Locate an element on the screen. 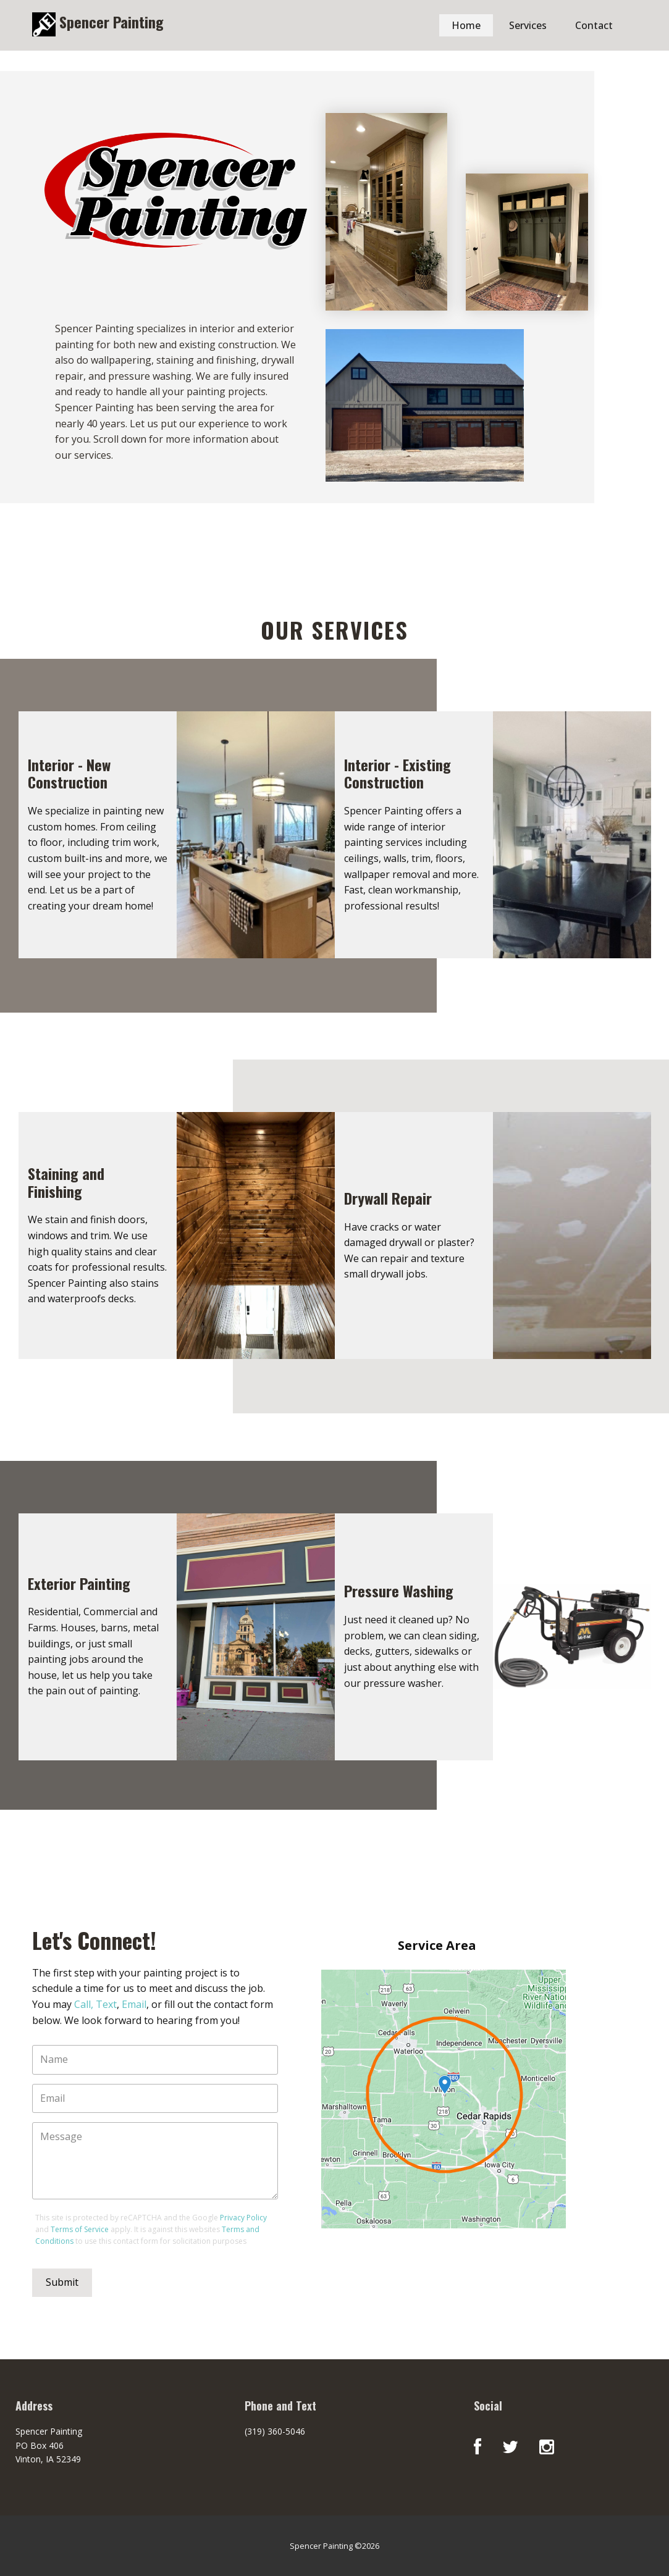 Image resolution: width=669 pixels, height=2576 pixels. Services is located at coordinates (528, 25).